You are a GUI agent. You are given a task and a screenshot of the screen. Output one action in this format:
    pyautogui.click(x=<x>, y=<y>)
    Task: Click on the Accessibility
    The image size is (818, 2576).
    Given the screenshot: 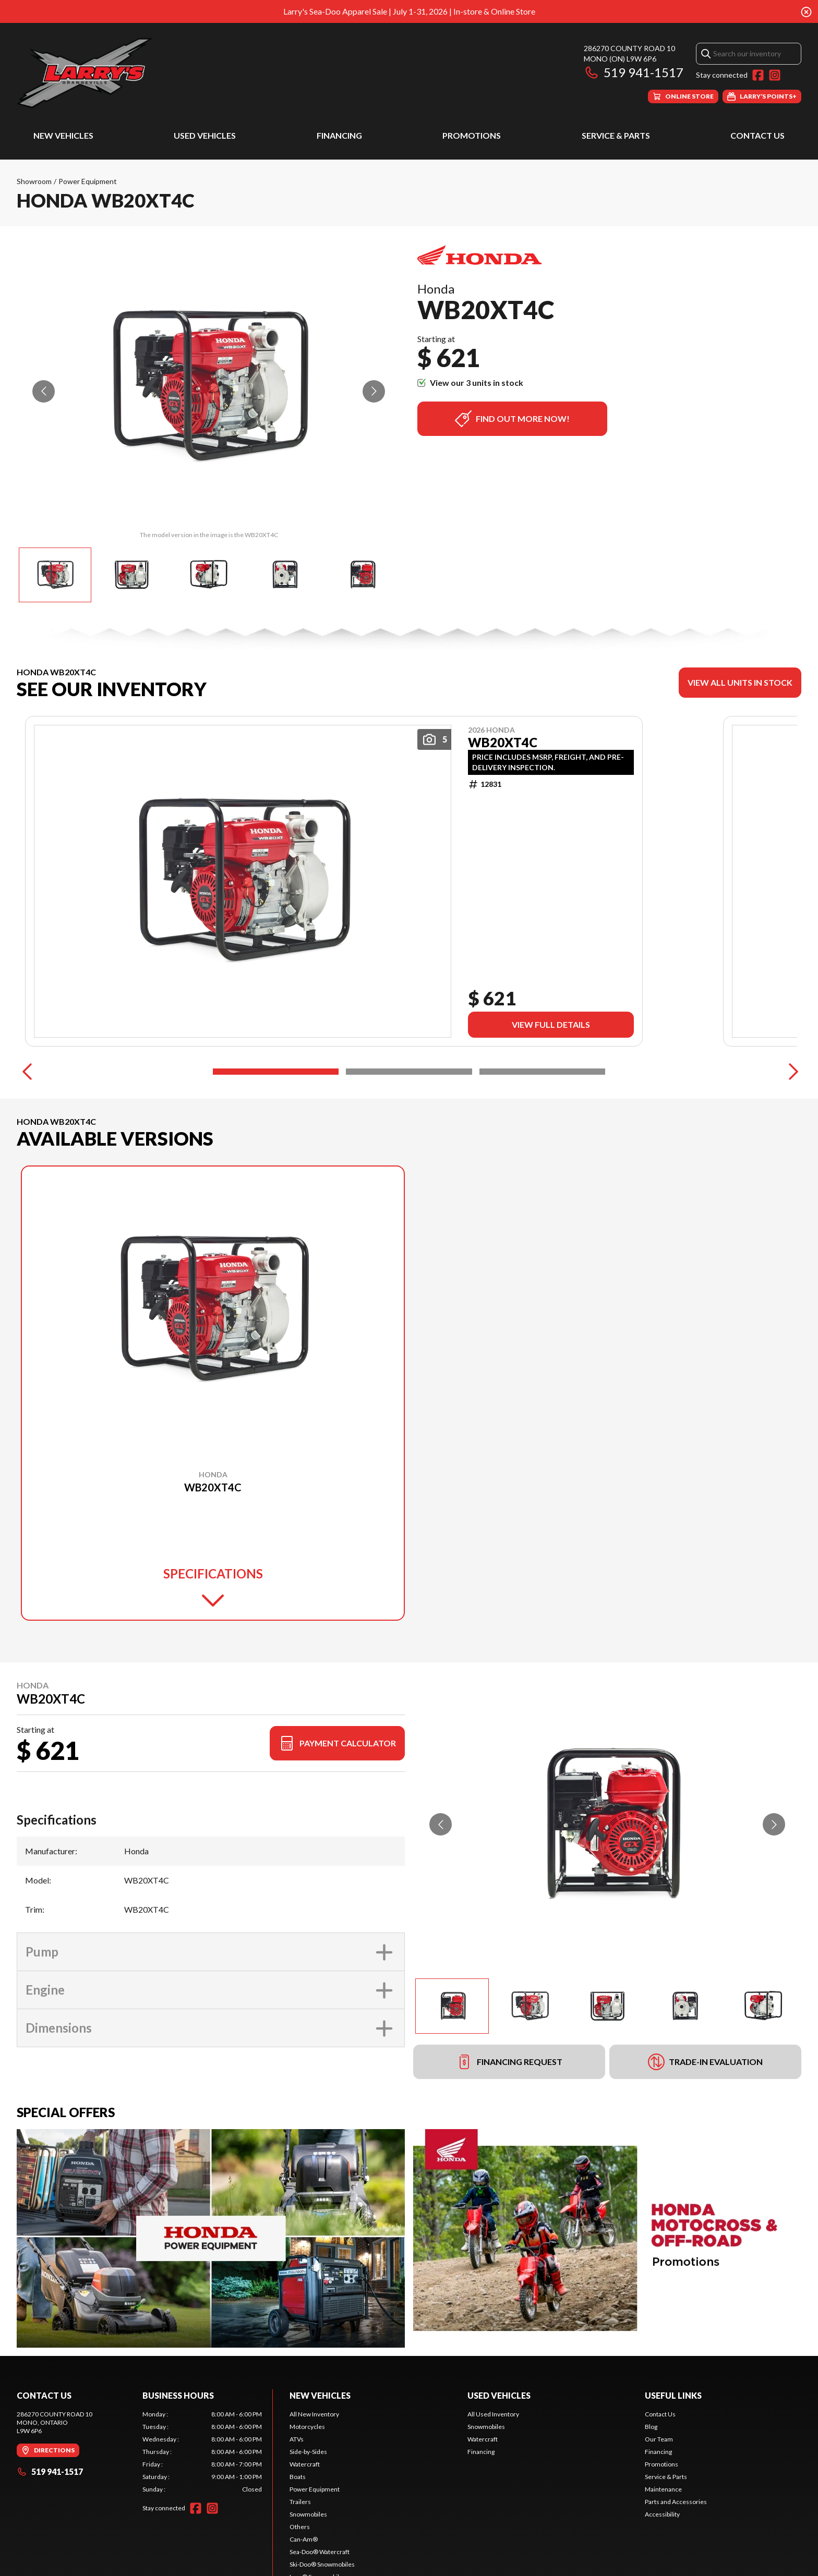 What is the action you would take?
    pyautogui.click(x=662, y=2514)
    